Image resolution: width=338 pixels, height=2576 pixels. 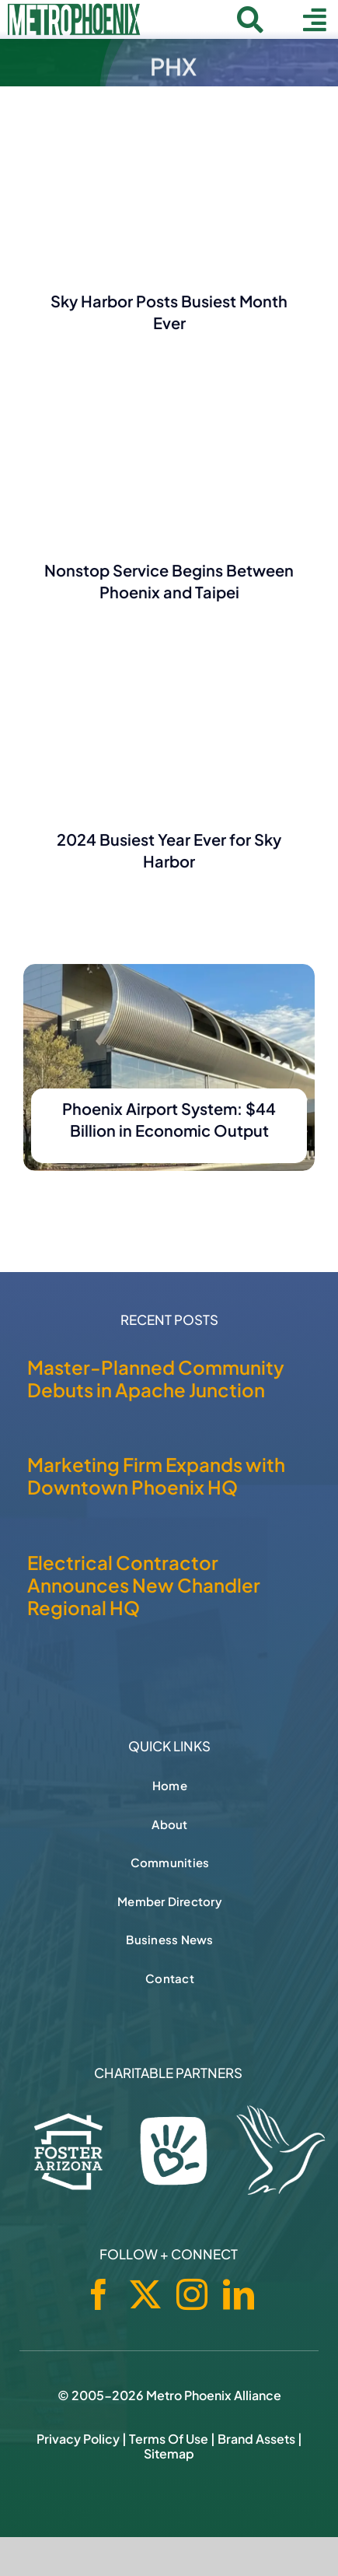 What do you see at coordinates (169, 2453) in the screenshot?
I see `Sitemap` at bounding box center [169, 2453].